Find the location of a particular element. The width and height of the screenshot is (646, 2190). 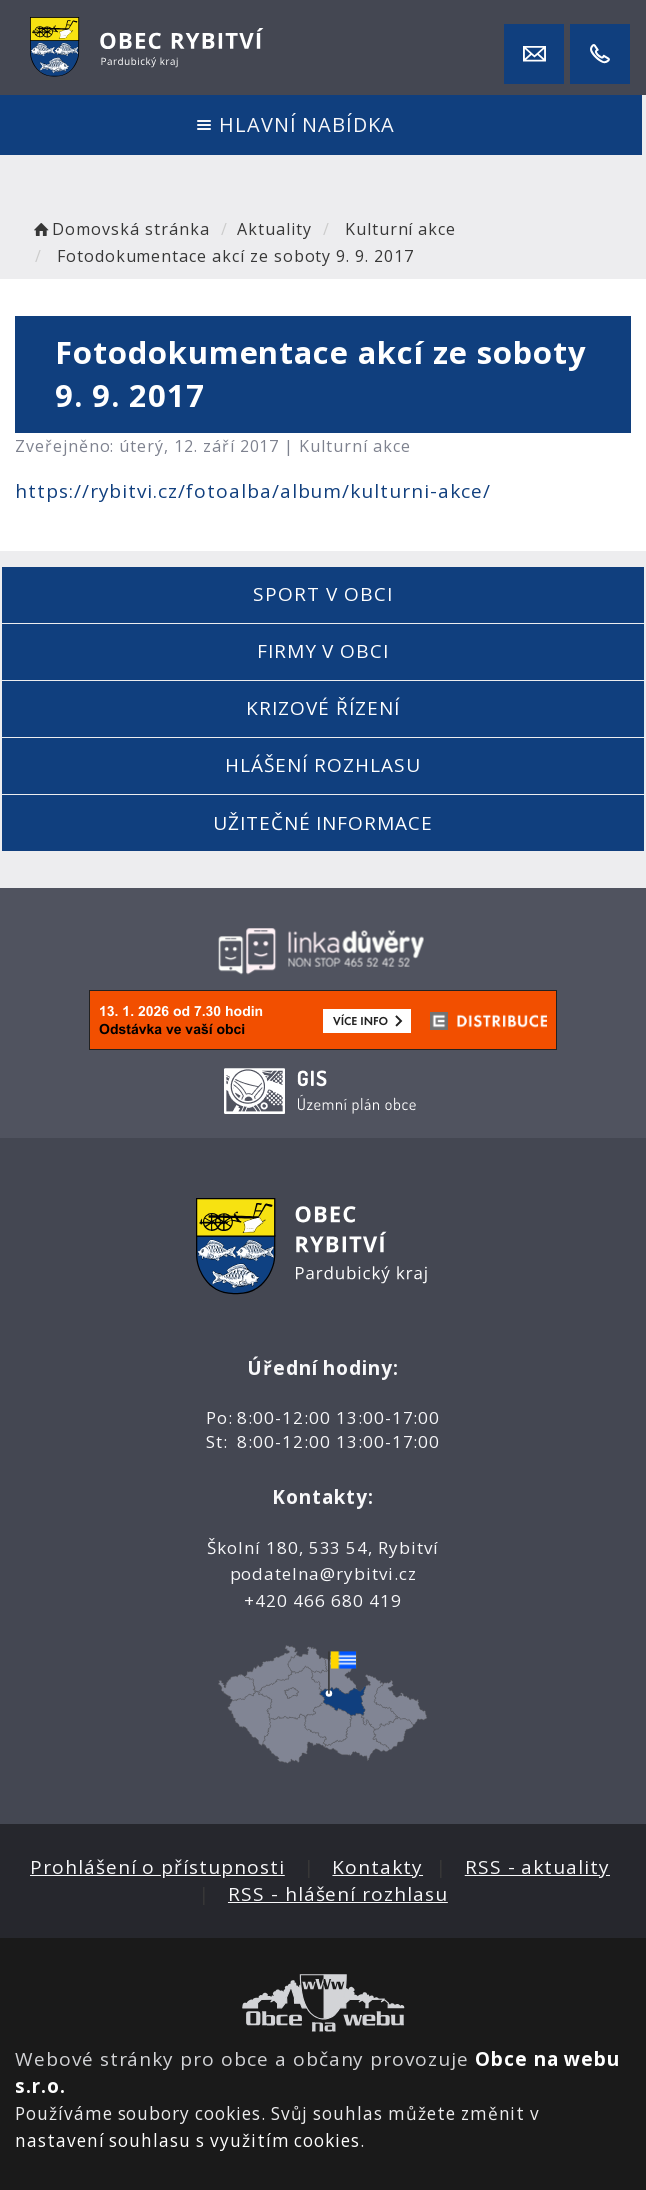

nastavení souhlasu s využitím cookies is located at coordinates (187, 2140).